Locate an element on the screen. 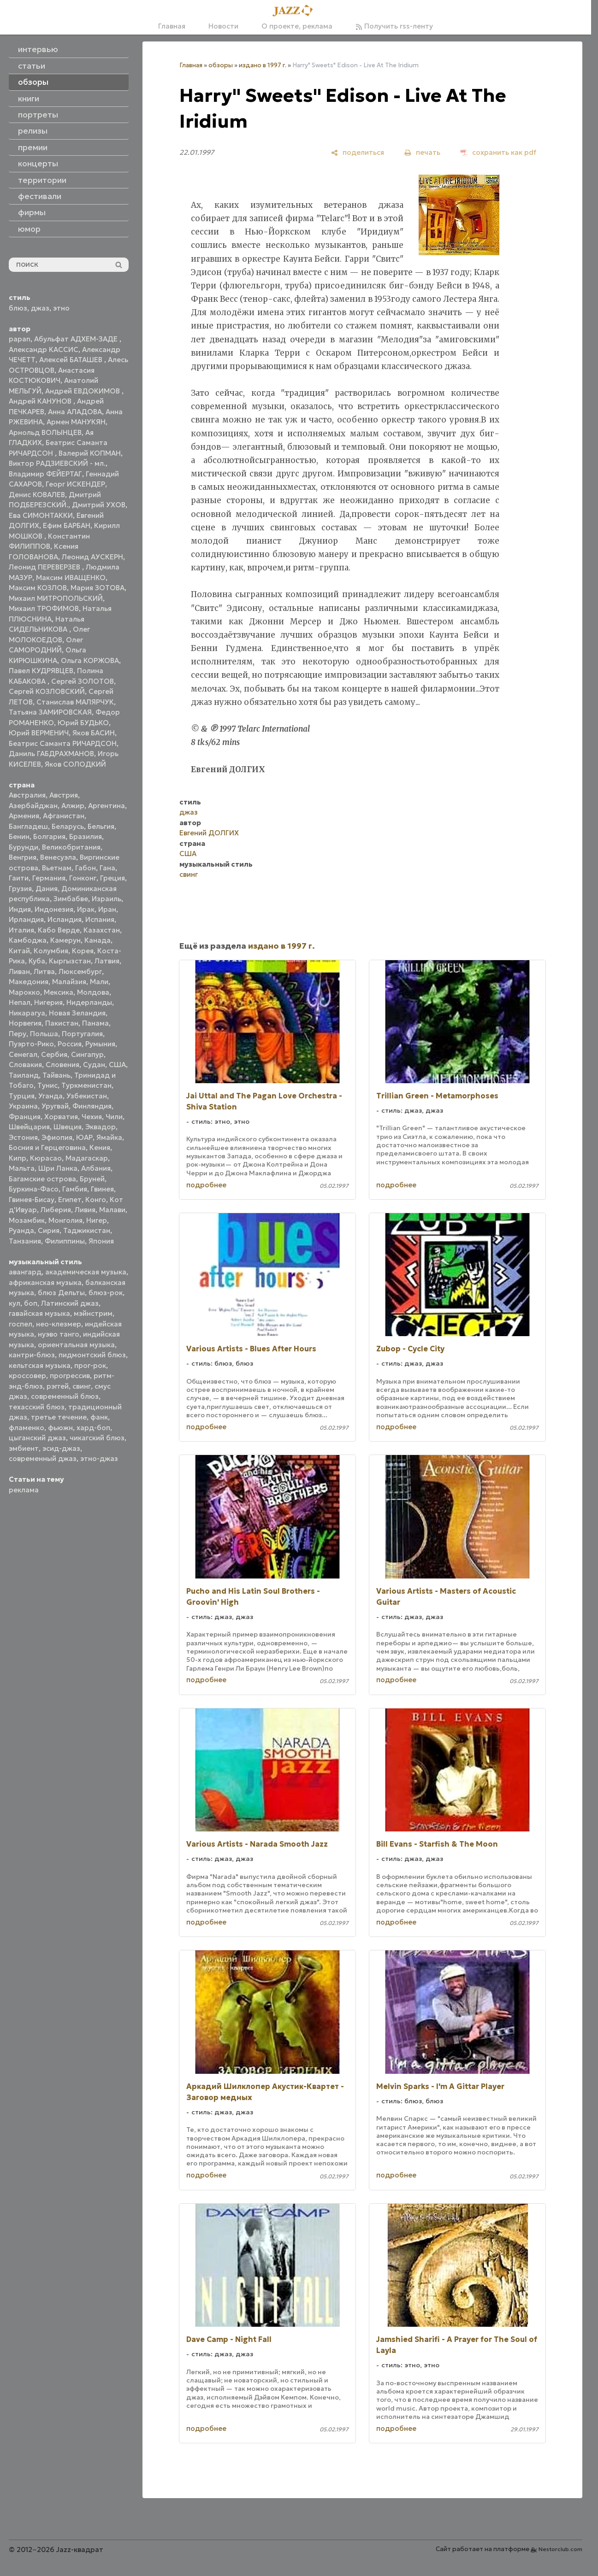  Максим КОЗЛОВ is located at coordinates (38, 587).